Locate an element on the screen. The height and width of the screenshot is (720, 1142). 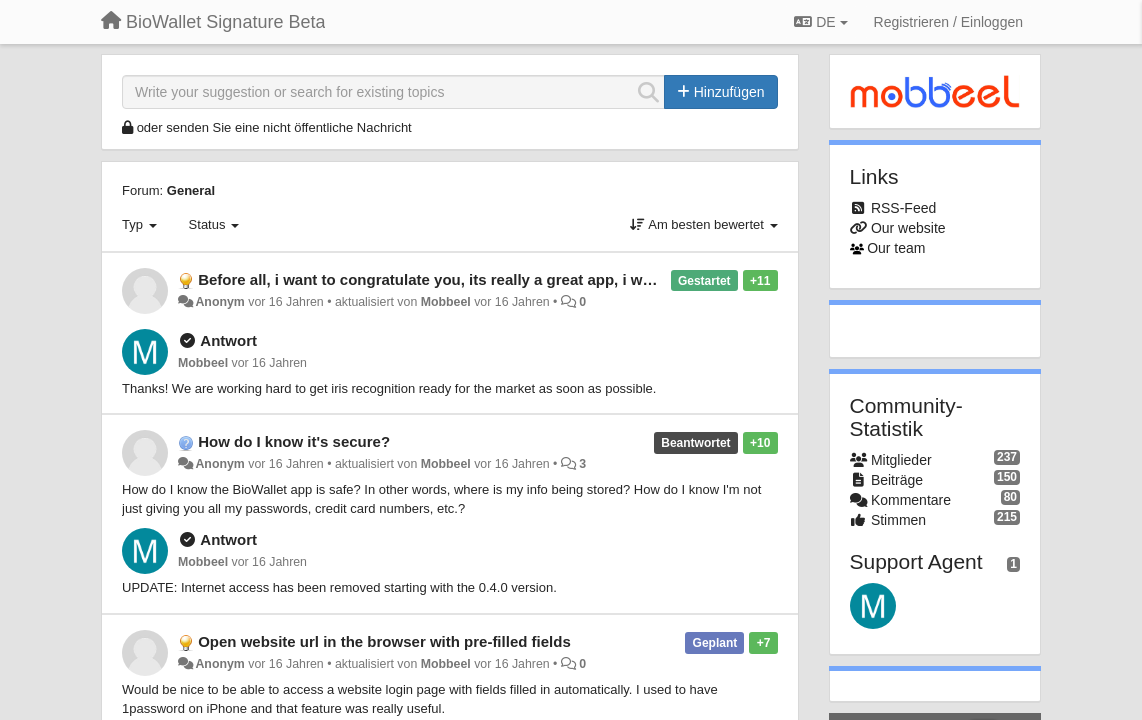
RSS-Feed is located at coordinates (903, 208).